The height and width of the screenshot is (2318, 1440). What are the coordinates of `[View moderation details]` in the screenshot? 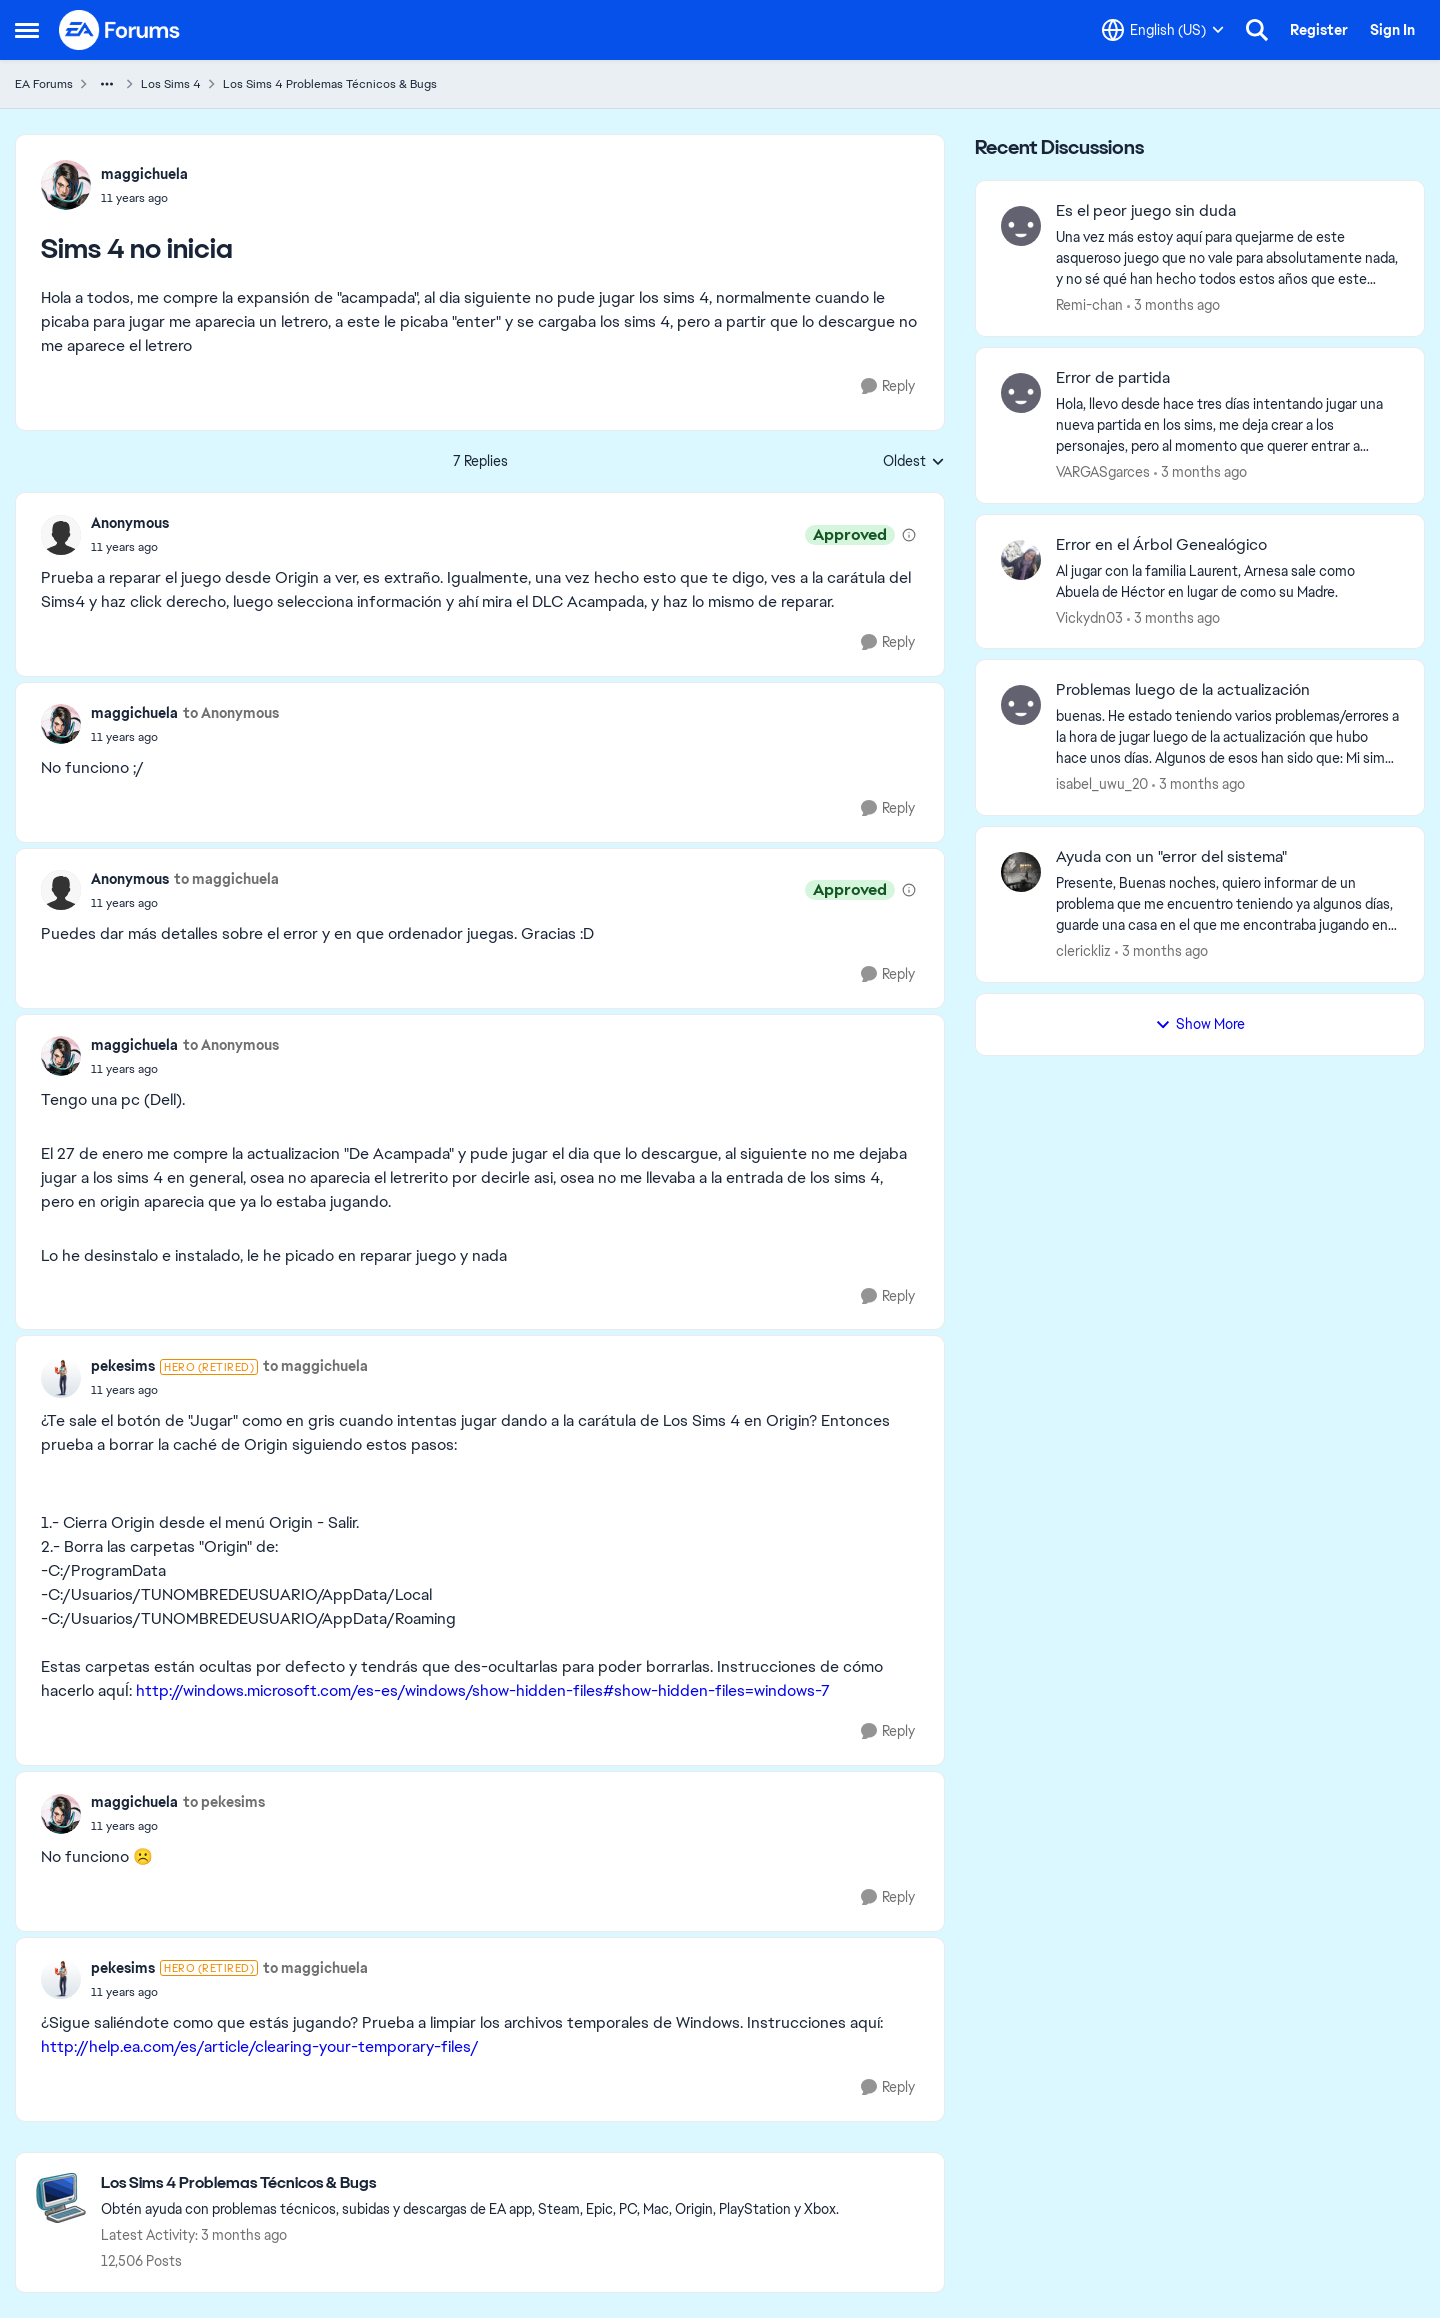 It's located at (909, 535).